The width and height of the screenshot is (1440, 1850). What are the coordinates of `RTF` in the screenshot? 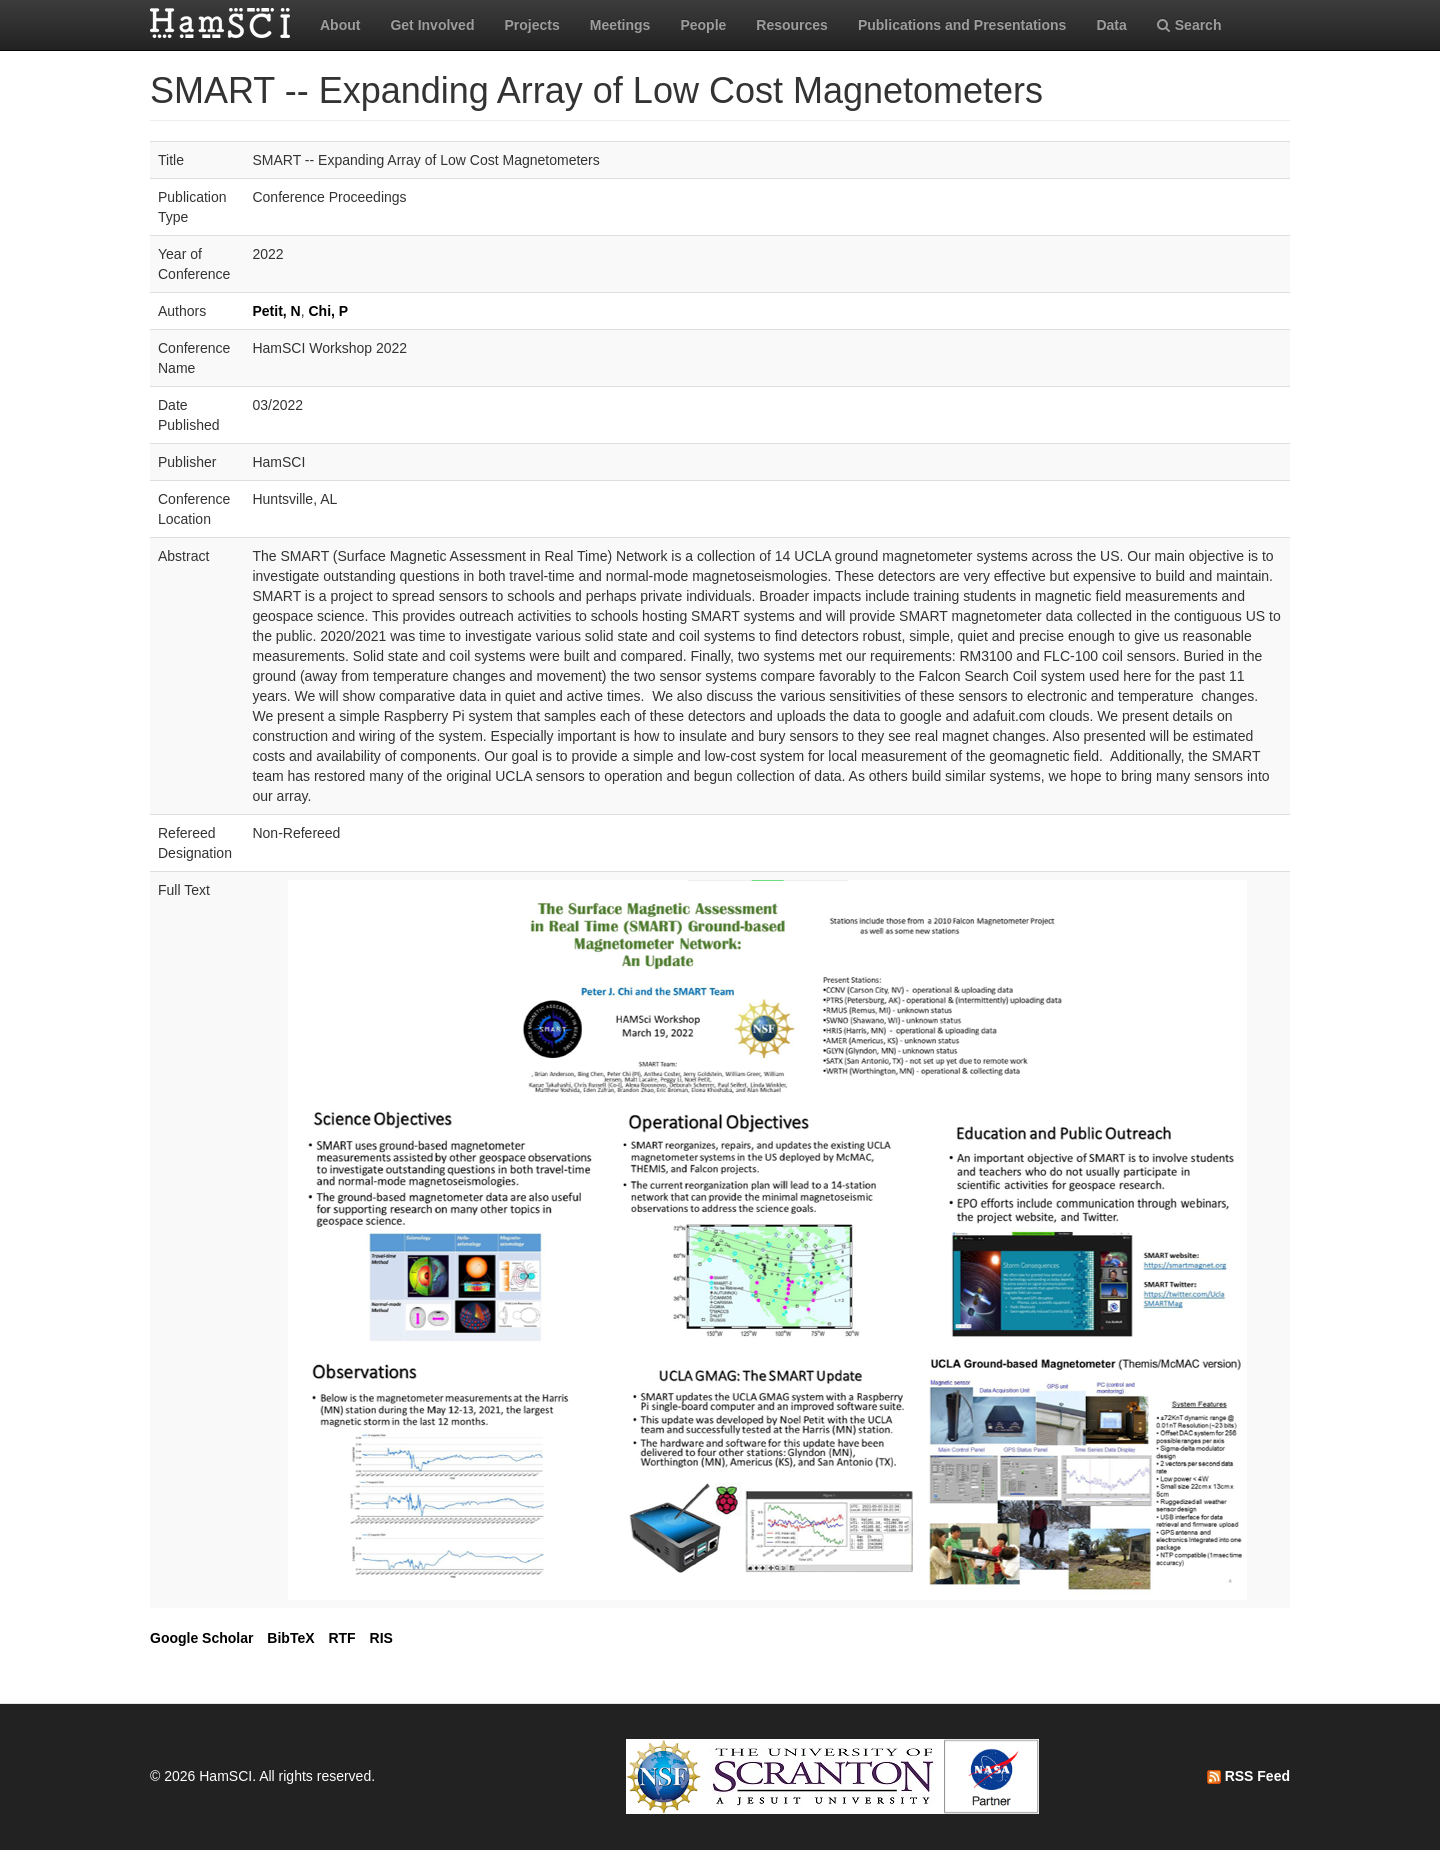 It's located at (341, 1638).